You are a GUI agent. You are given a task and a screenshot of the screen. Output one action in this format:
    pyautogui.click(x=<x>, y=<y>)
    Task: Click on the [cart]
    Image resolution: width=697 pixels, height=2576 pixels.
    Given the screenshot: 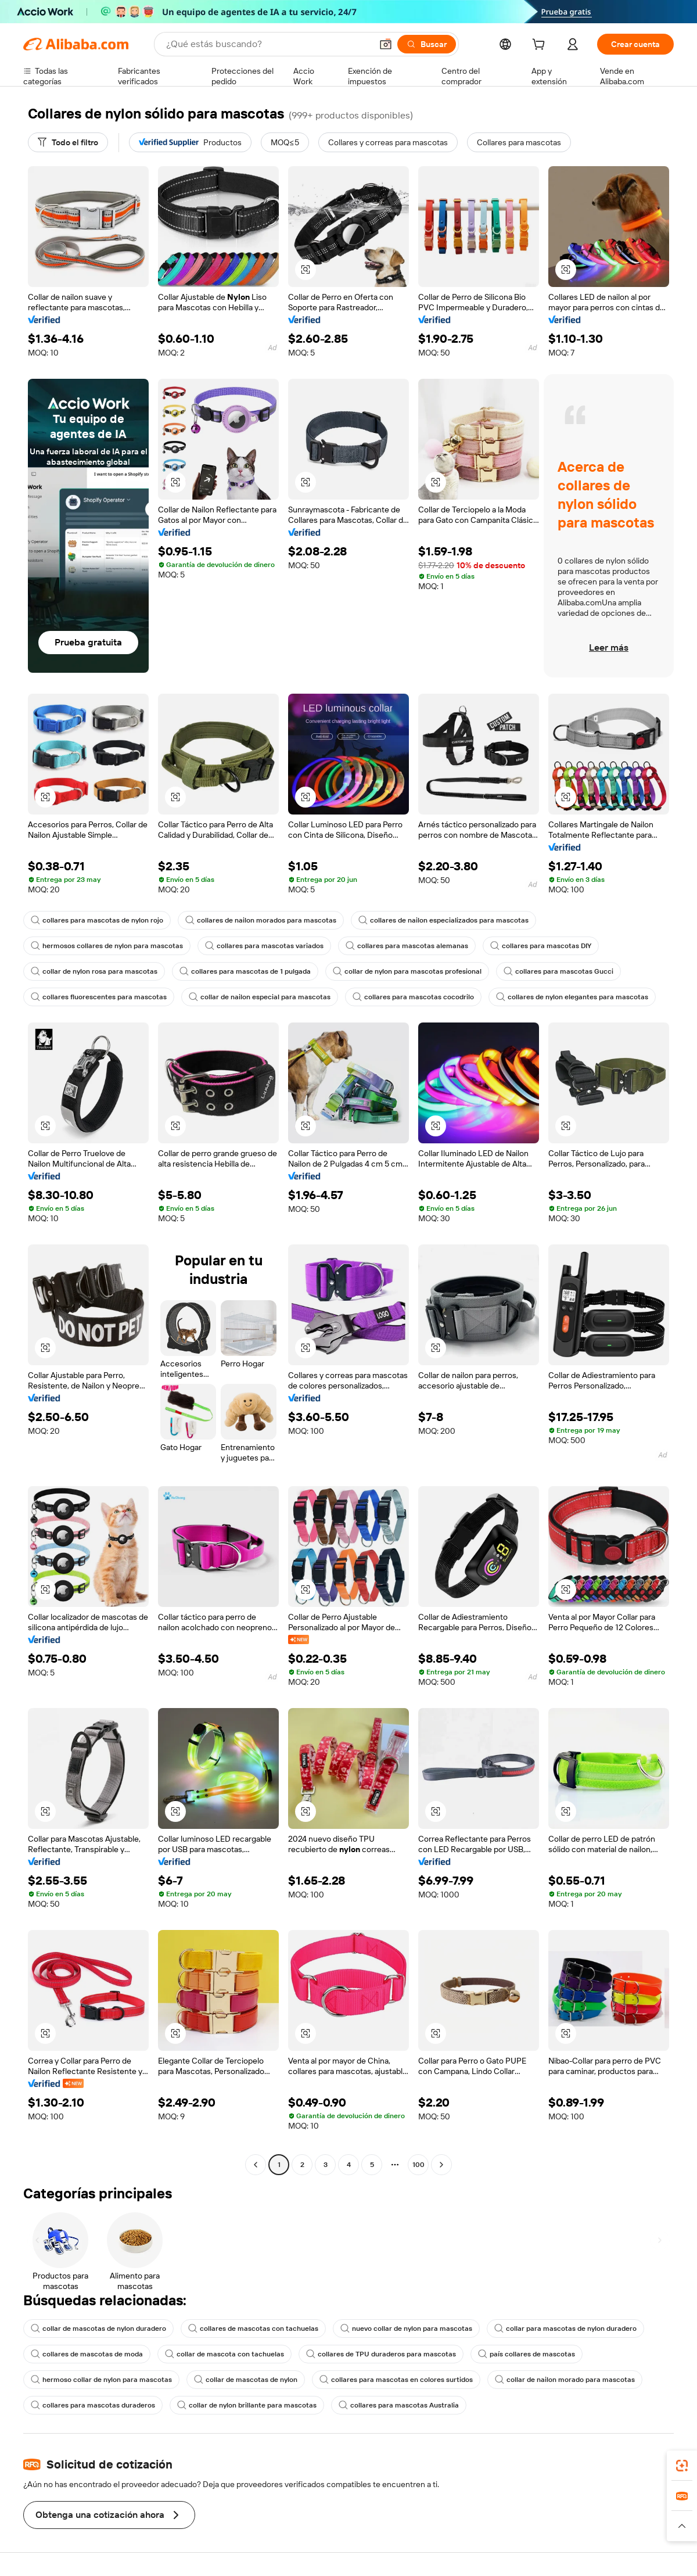 What is the action you would take?
    pyautogui.click(x=540, y=46)
    